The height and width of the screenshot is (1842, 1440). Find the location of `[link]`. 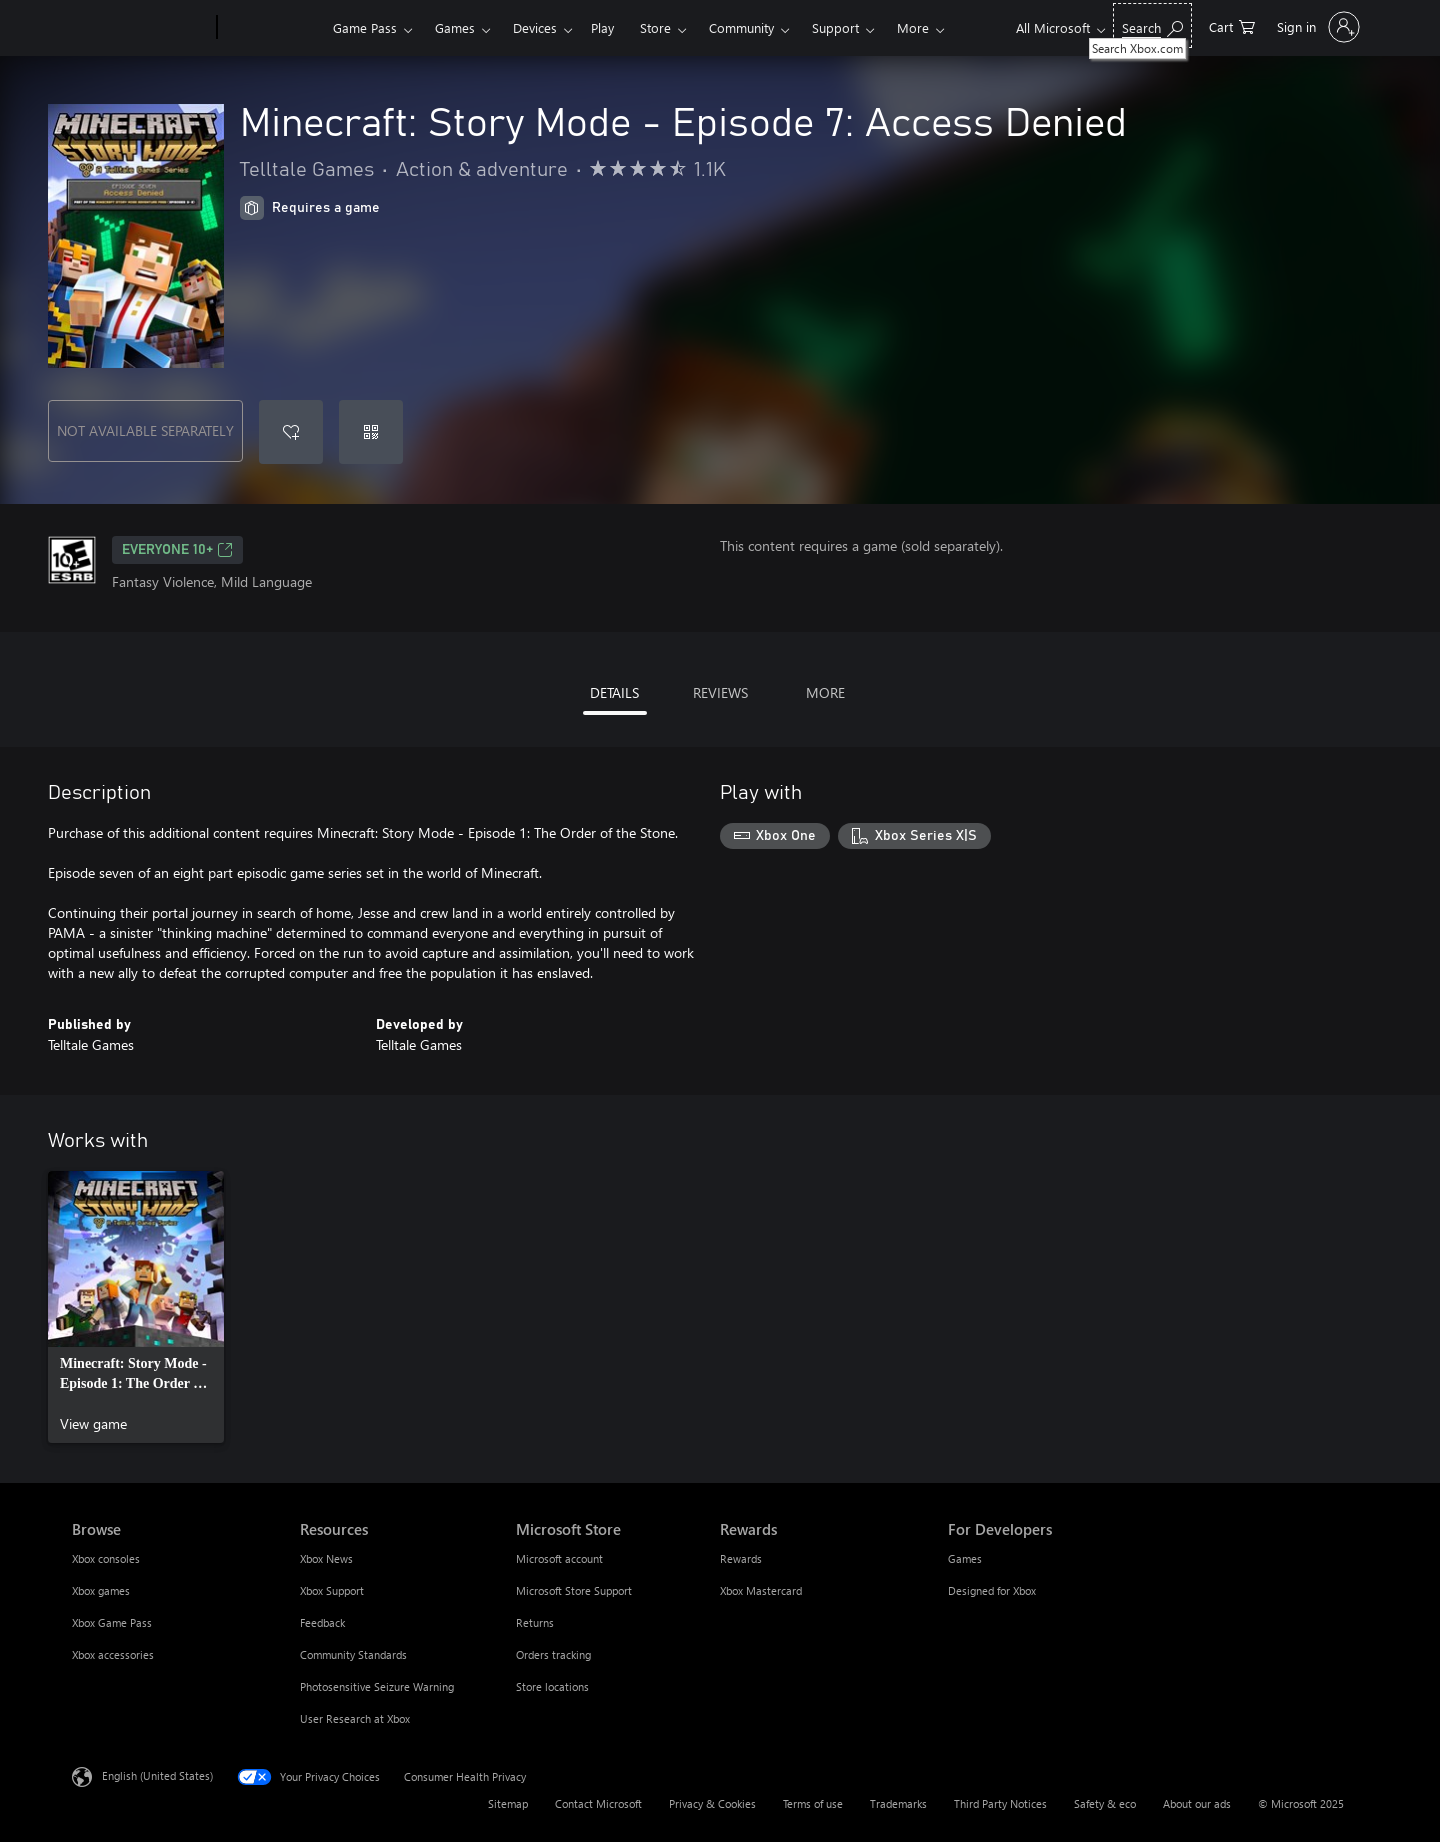

[link] is located at coordinates (136, 1307).